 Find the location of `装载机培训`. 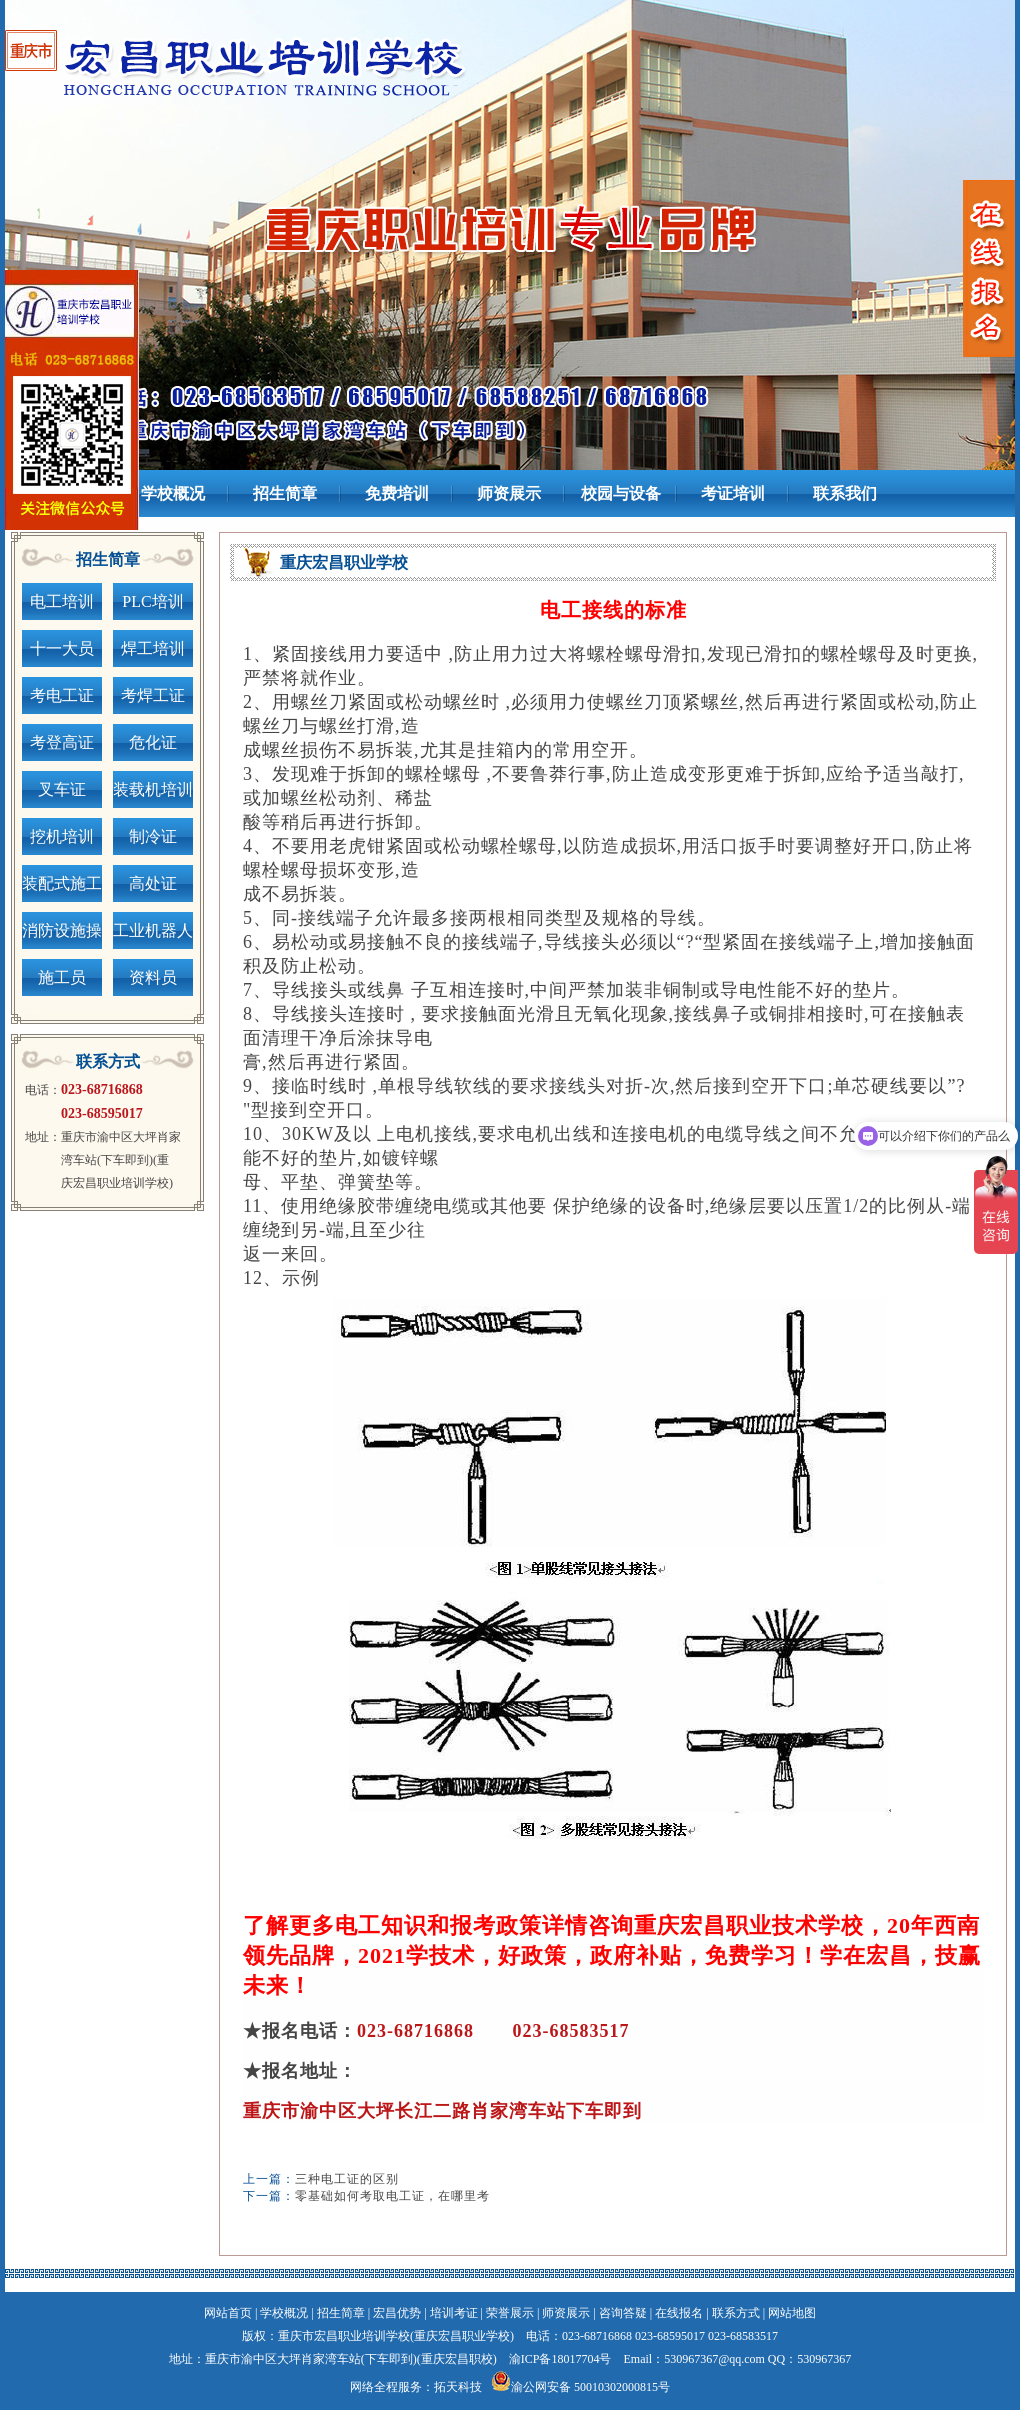

装载机培训 is located at coordinates (153, 789).